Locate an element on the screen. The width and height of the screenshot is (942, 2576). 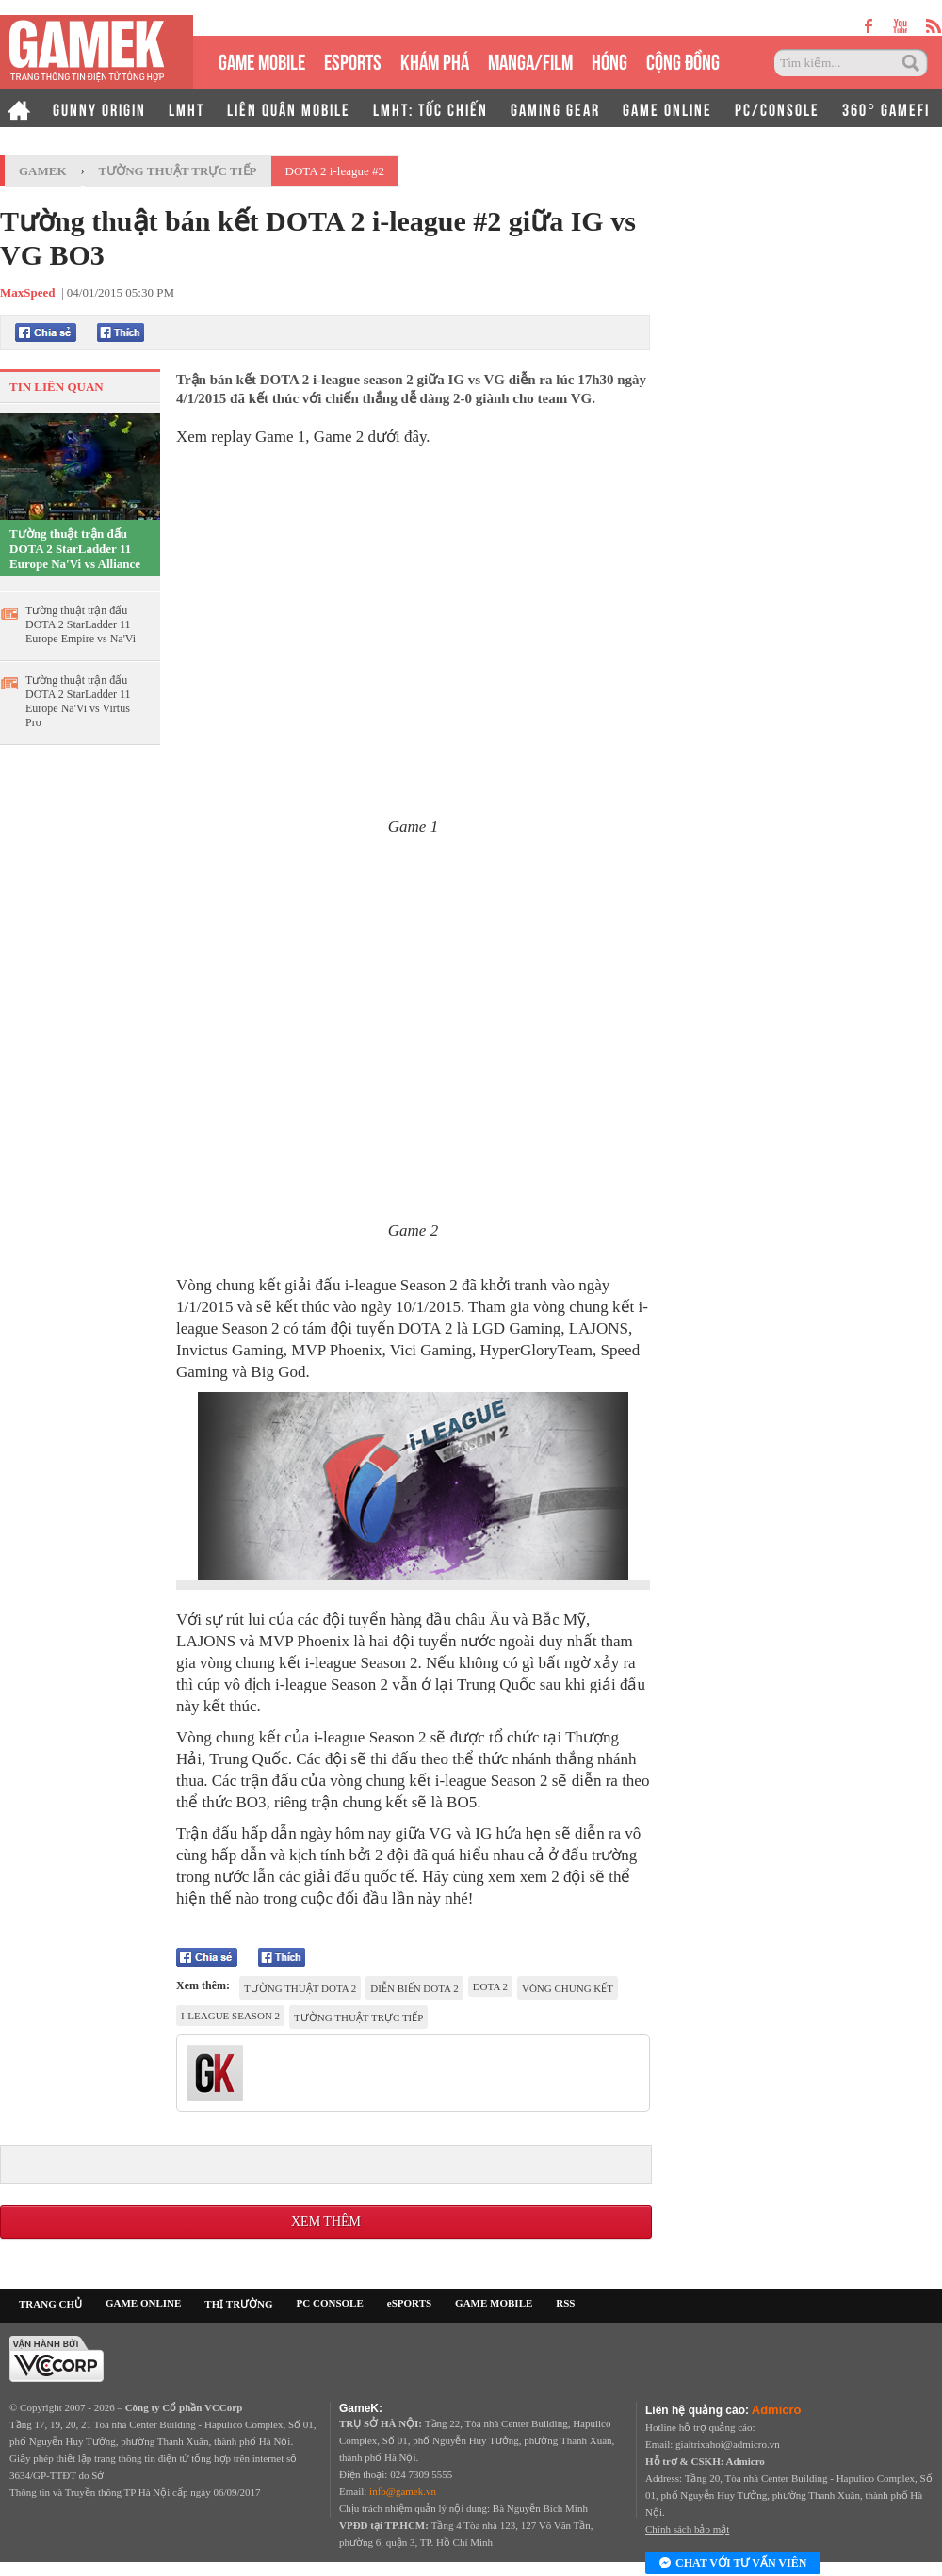
RSS is located at coordinates (565, 2303).